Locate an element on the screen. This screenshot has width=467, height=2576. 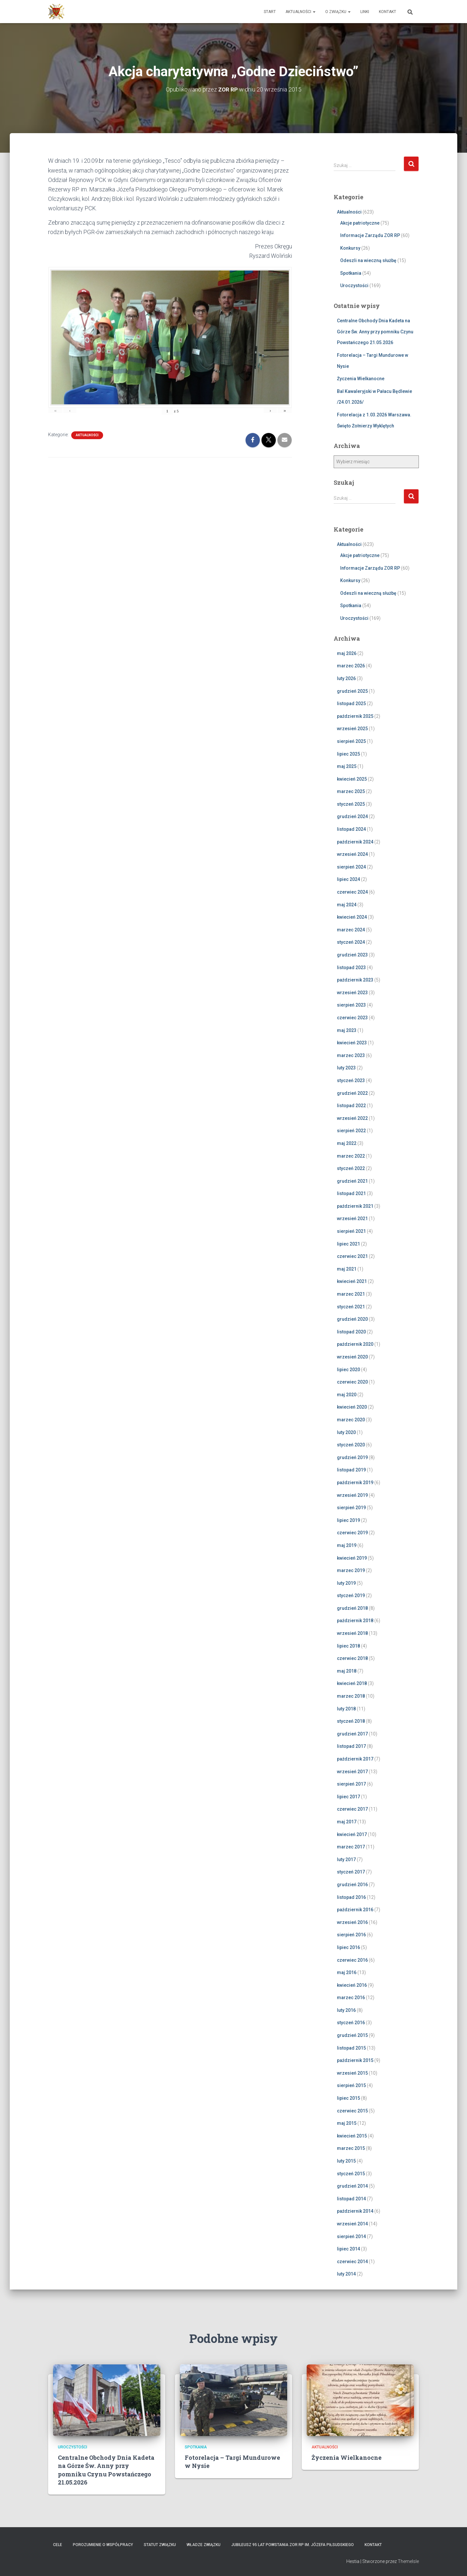
styczeń 2020 is located at coordinates (351, 1444).